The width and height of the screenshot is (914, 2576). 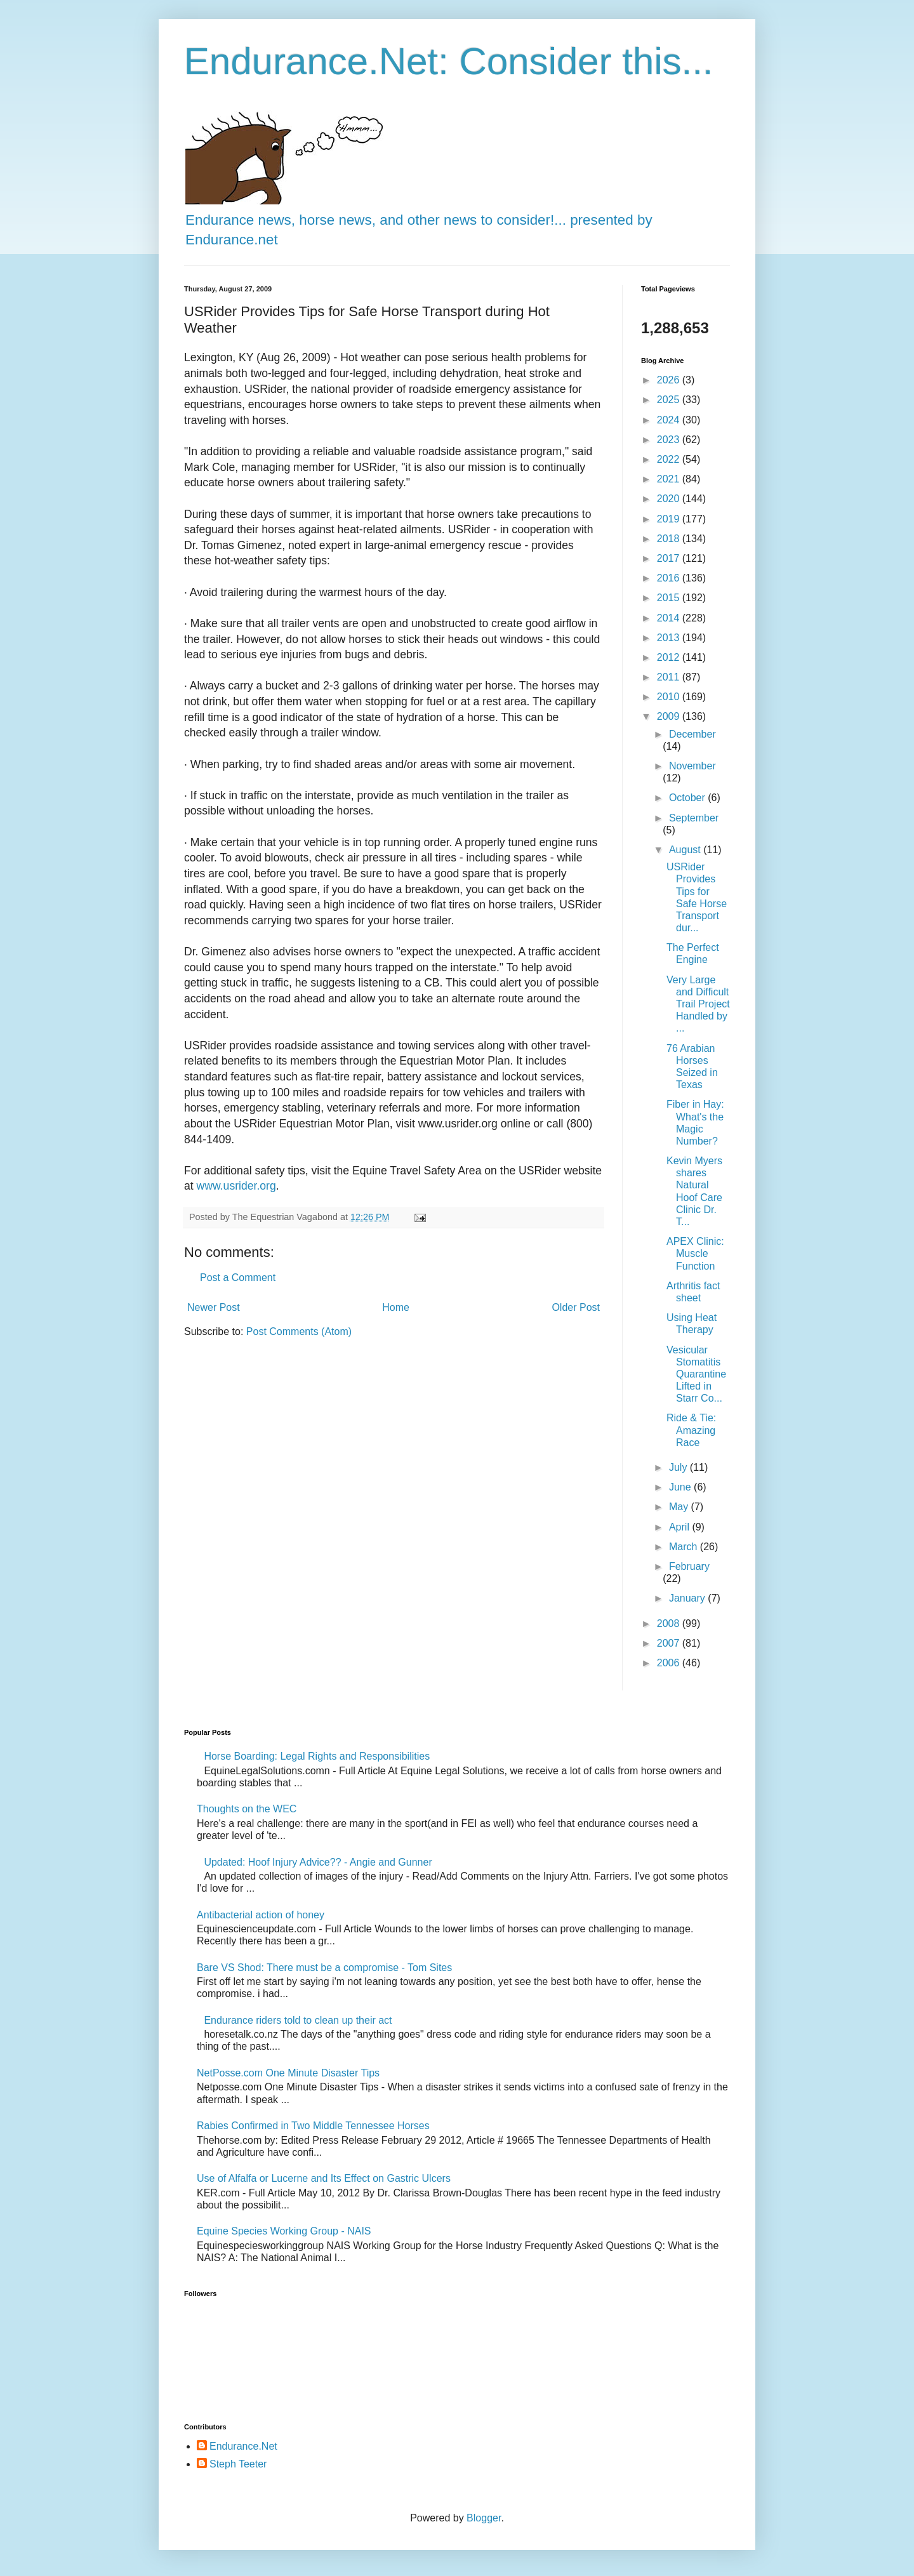 What do you see at coordinates (313, 2125) in the screenshot?
I see `Rabies Confirmed in Two Middle Tennessee Horses` at bounding box center [313, 2125].